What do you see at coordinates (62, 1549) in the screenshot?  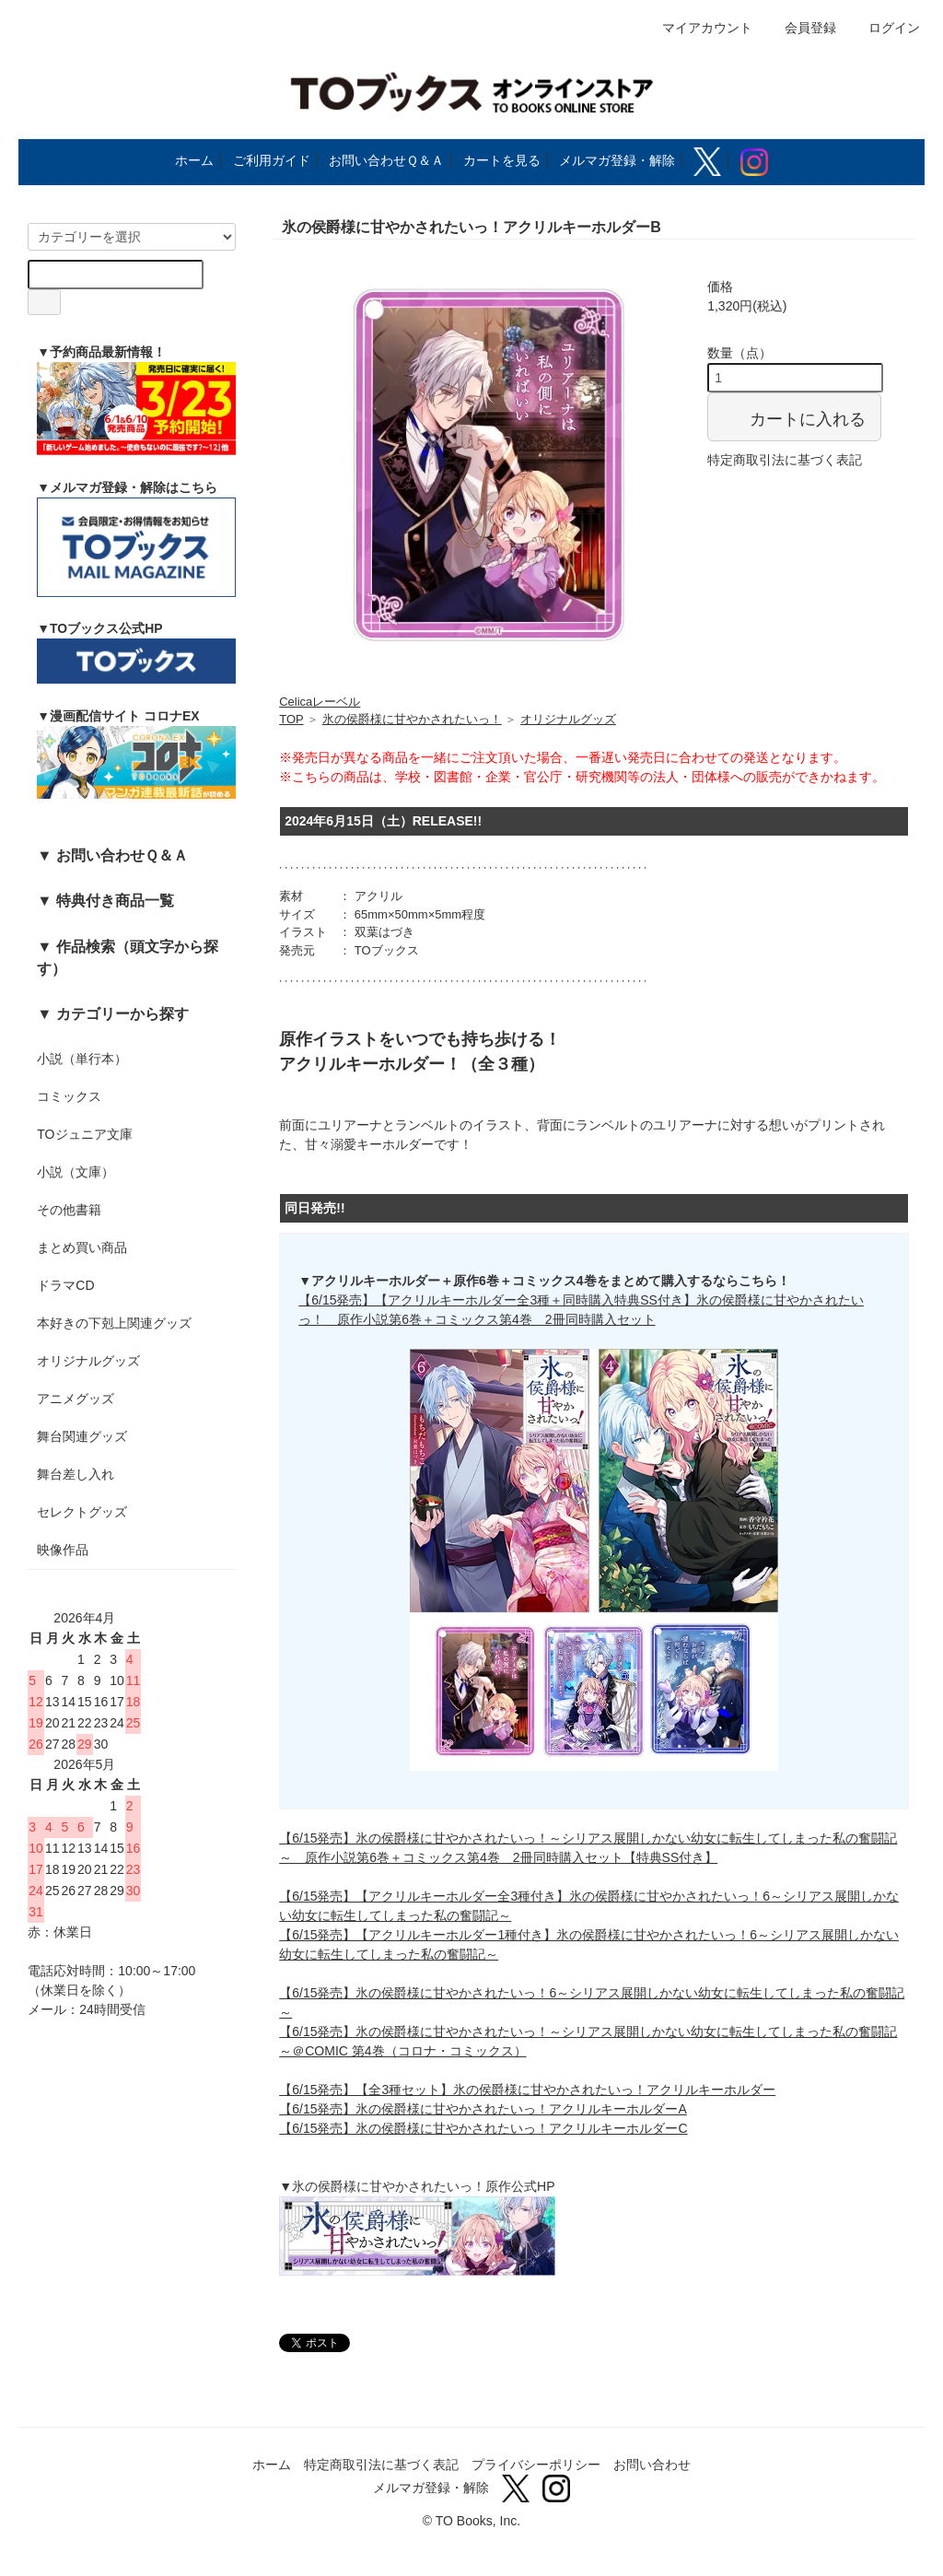 I see `映像作品` at bounding box center [62, 1549].